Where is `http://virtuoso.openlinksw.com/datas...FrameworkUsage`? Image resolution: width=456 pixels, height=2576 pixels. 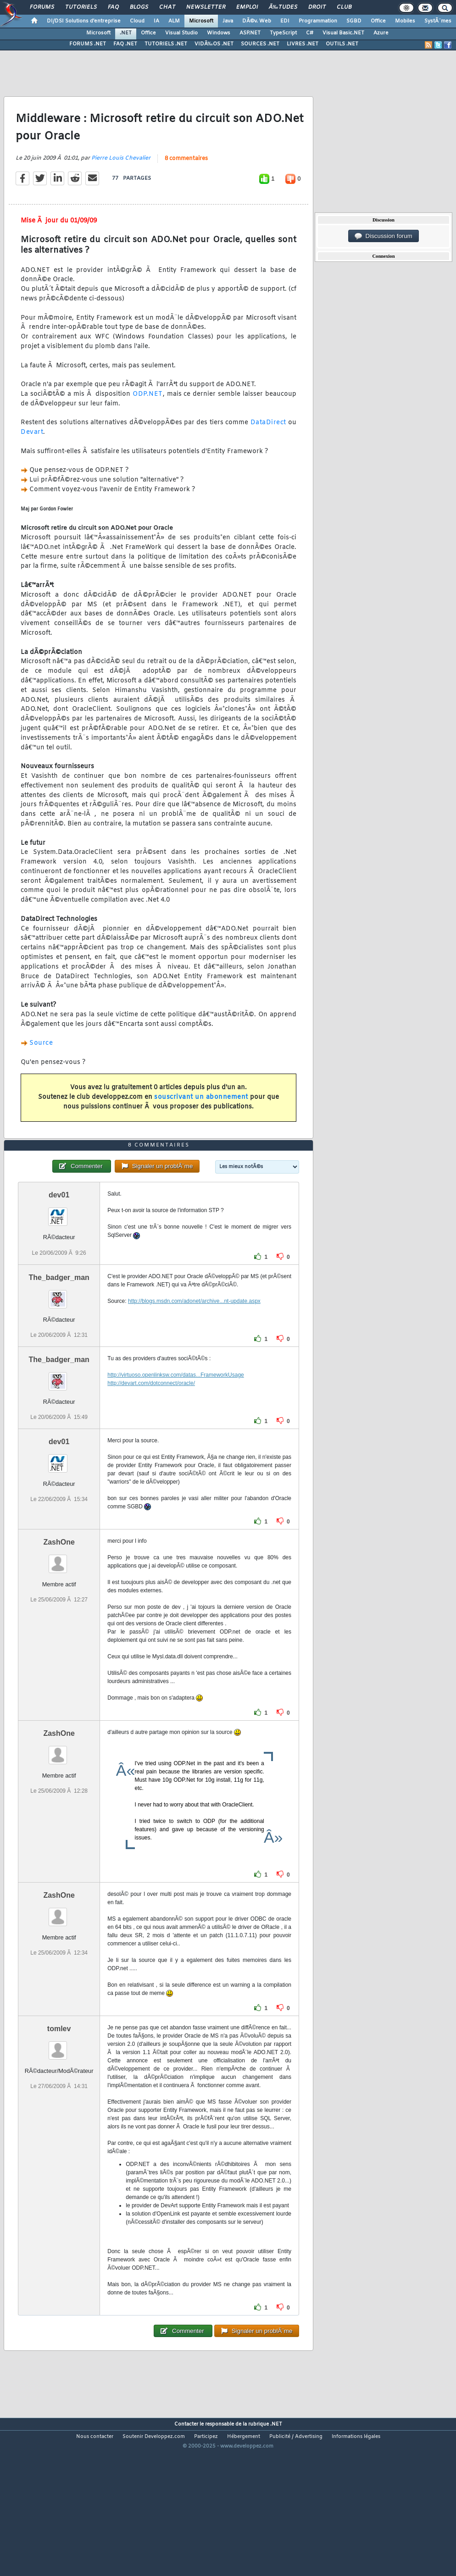
http://virtuoso.openlinksw.com/datas...FrameworkUsage is located at coordinates (175, 1375).